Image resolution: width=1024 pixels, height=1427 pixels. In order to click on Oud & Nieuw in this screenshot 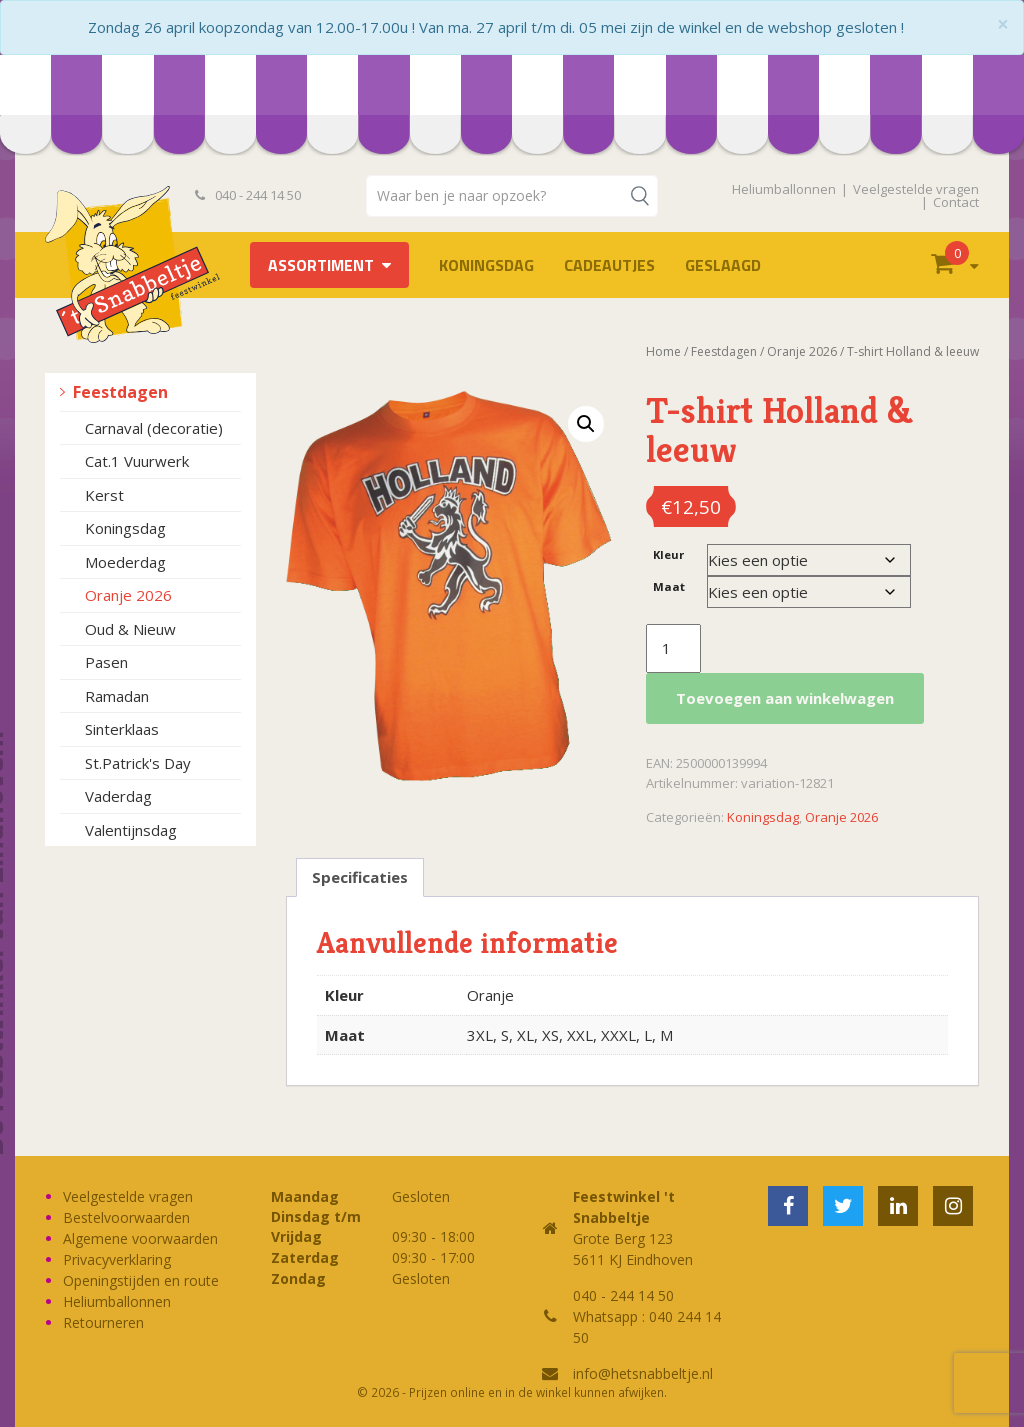, I will do `click(130, 629)`.